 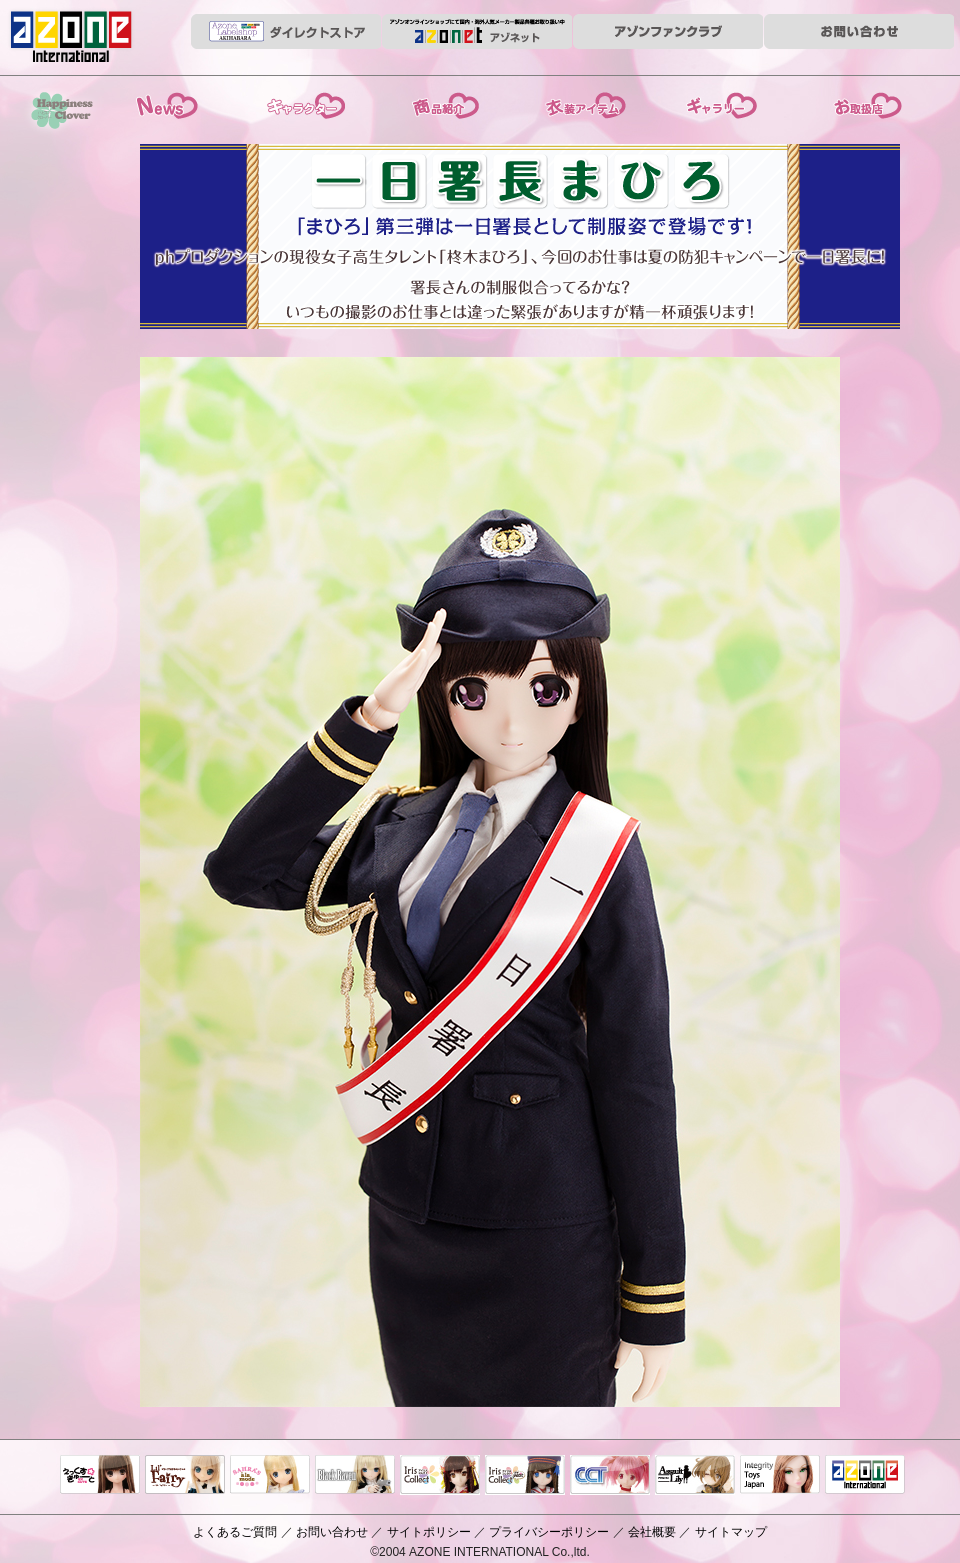 I want to click on 衣装アイテム, so click(x=580, y=103).